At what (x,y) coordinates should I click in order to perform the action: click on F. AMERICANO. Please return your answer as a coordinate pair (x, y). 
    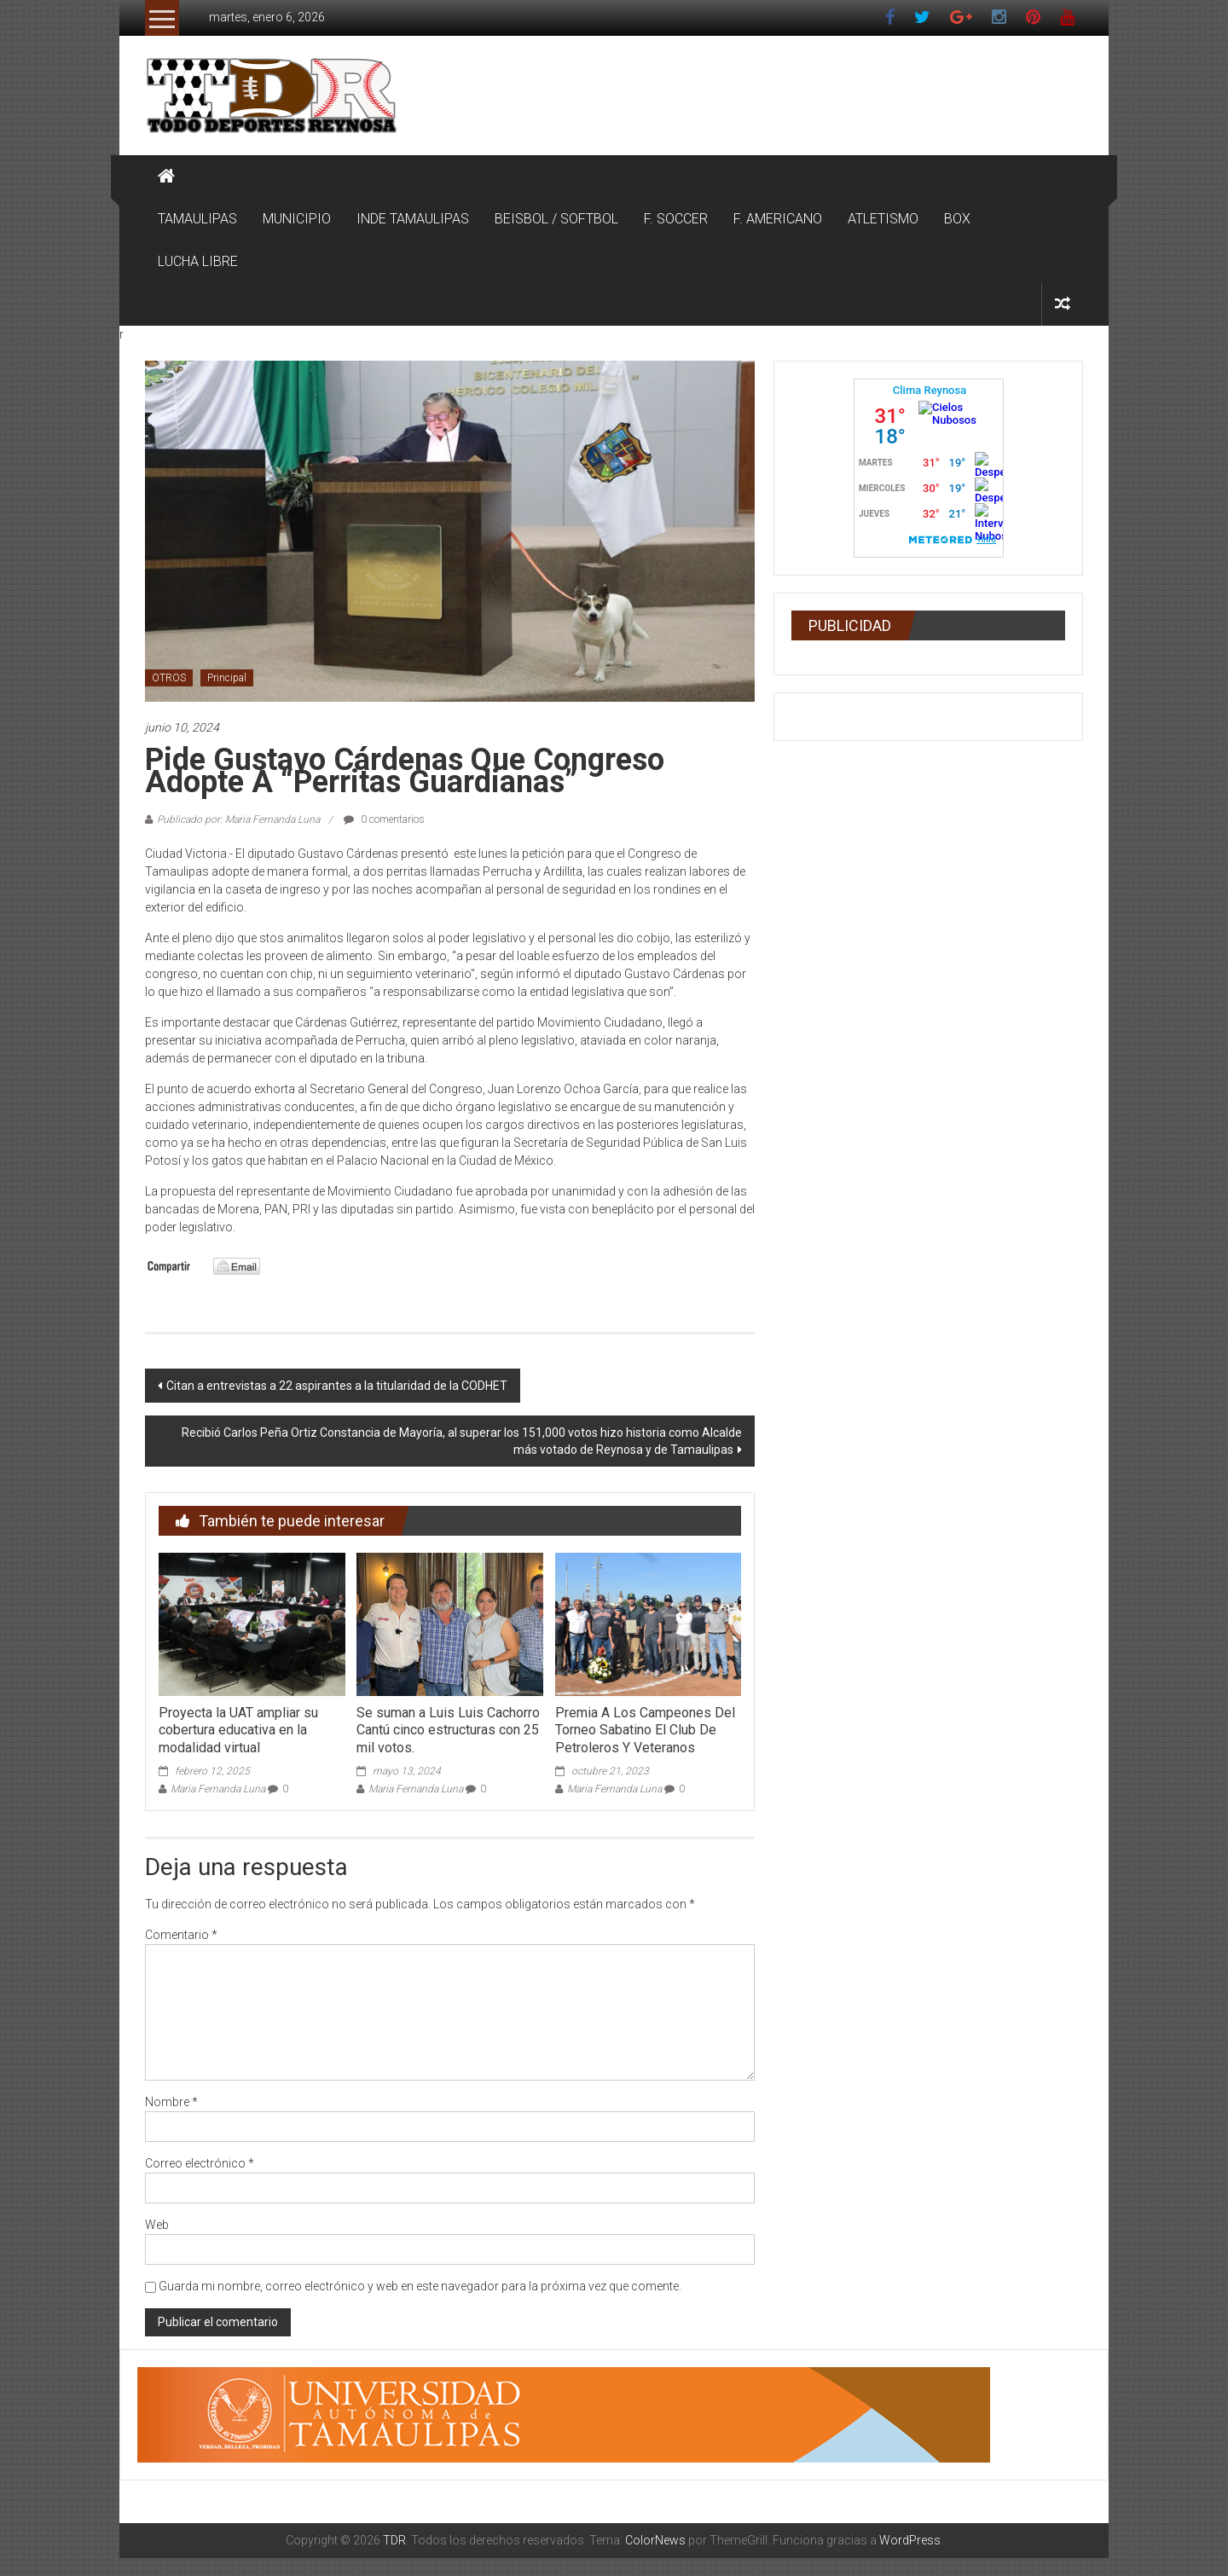
    Looking at the image, I should click on (777, 219).